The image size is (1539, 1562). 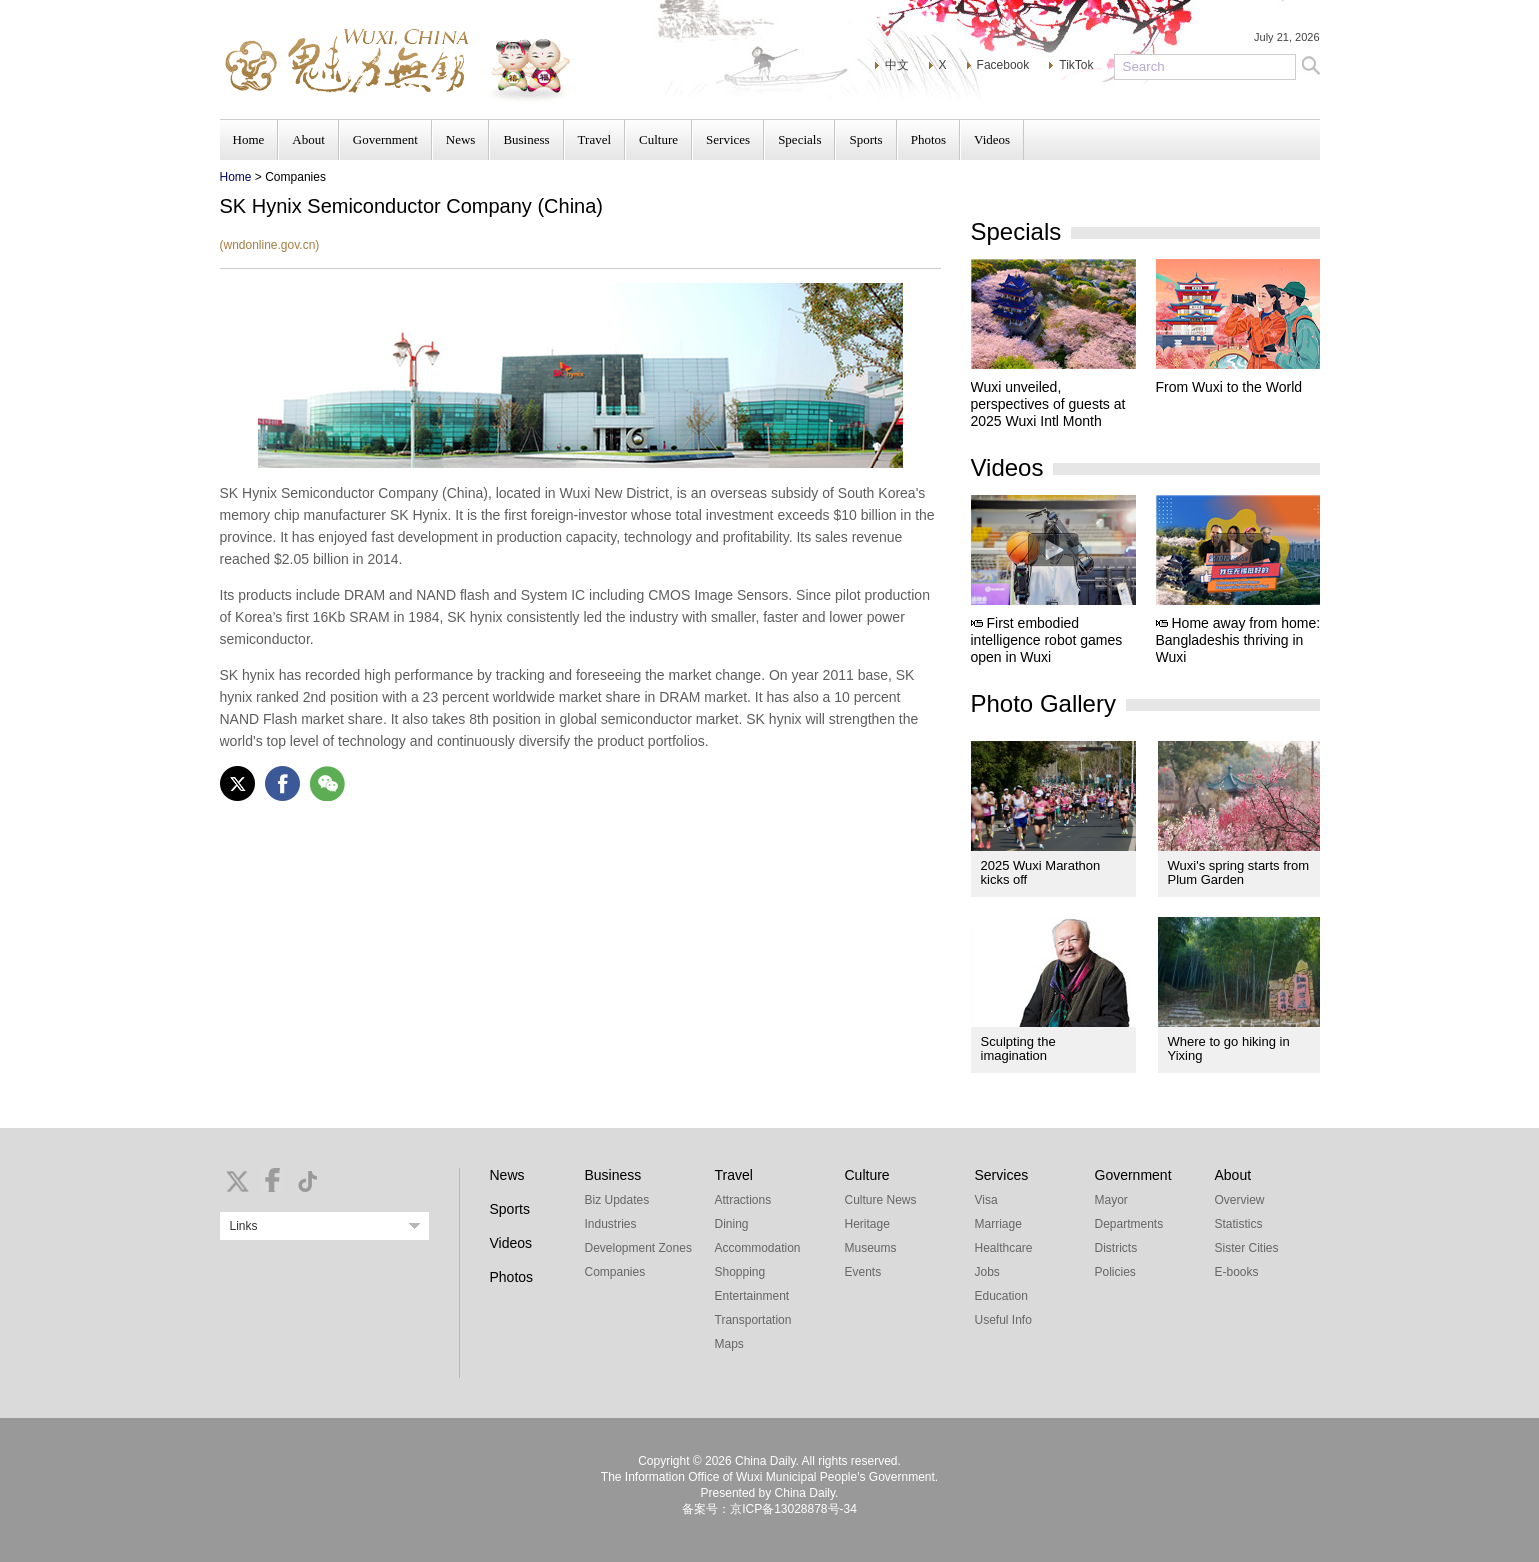 What do you see at coordinates (1238, 640) in the screenshot?
I see `Home away from home: Bangladeshis thriving in Wuxi` at bounding box center [1238, 640].